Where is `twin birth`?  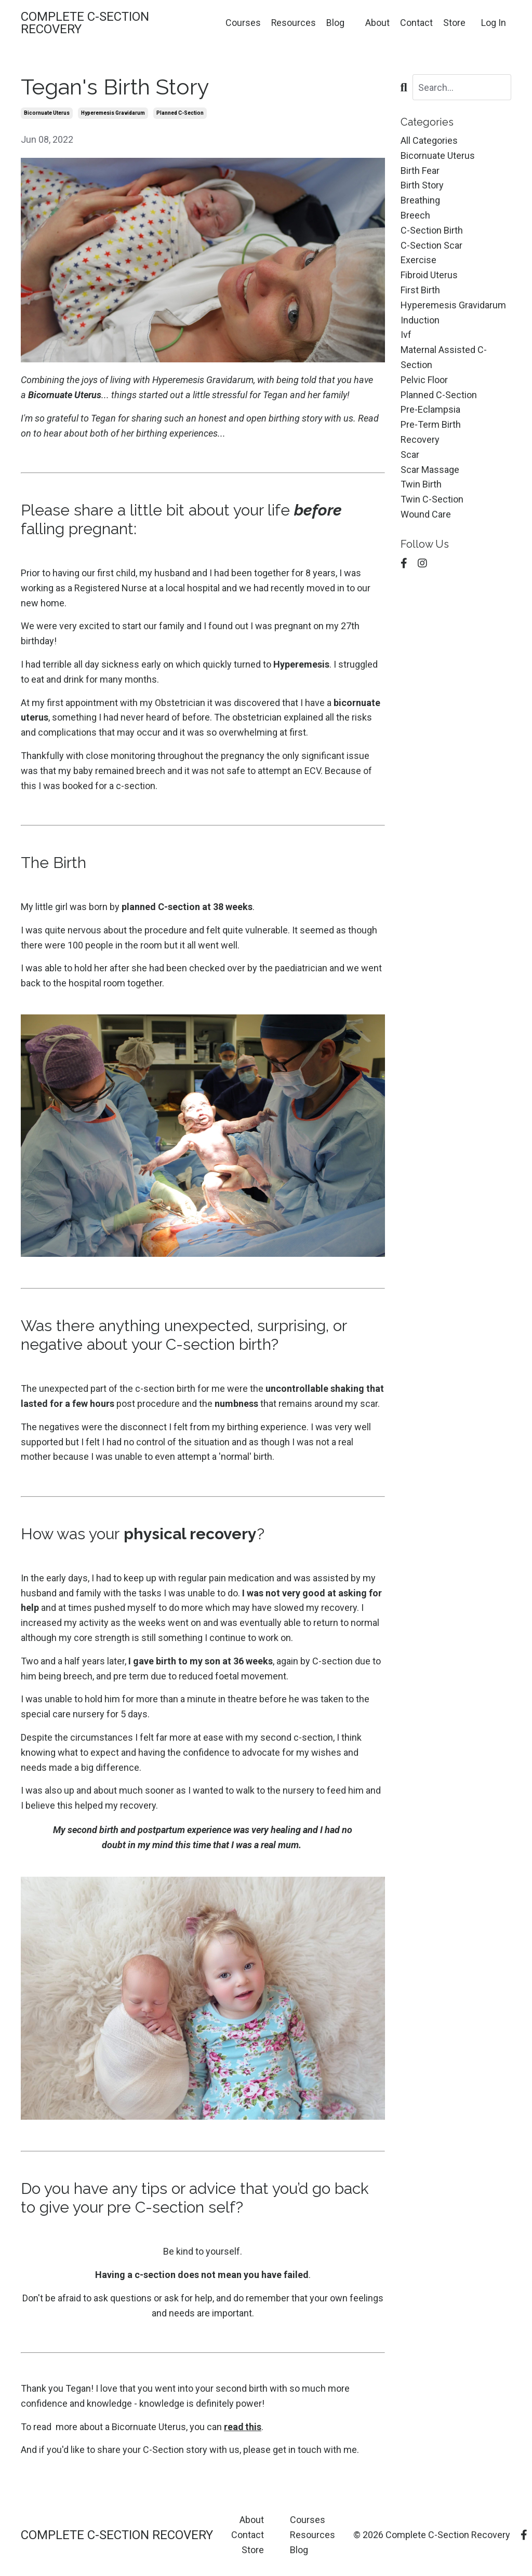
twin birth is located at coordinates (421, 484).